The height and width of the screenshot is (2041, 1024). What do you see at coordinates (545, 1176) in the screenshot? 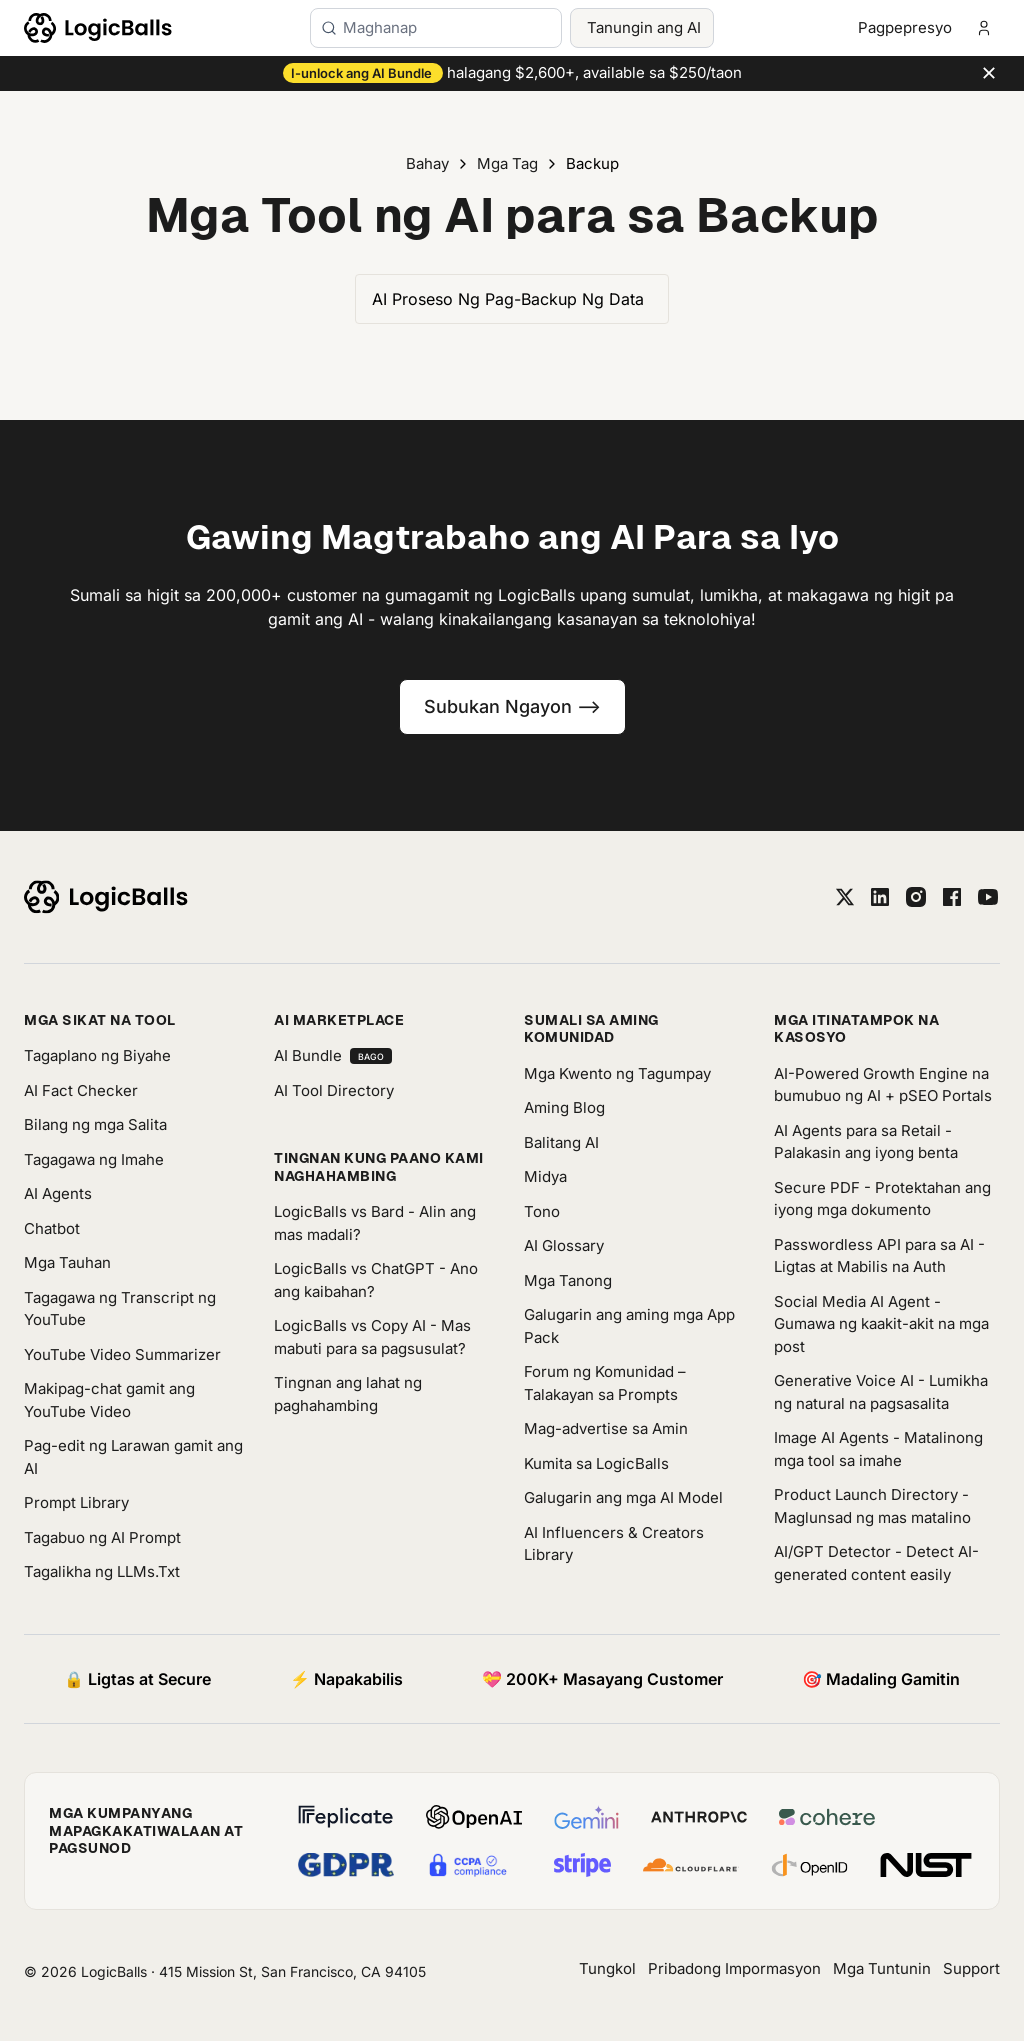
I see `Midya` at bounding box center [545, 1176].